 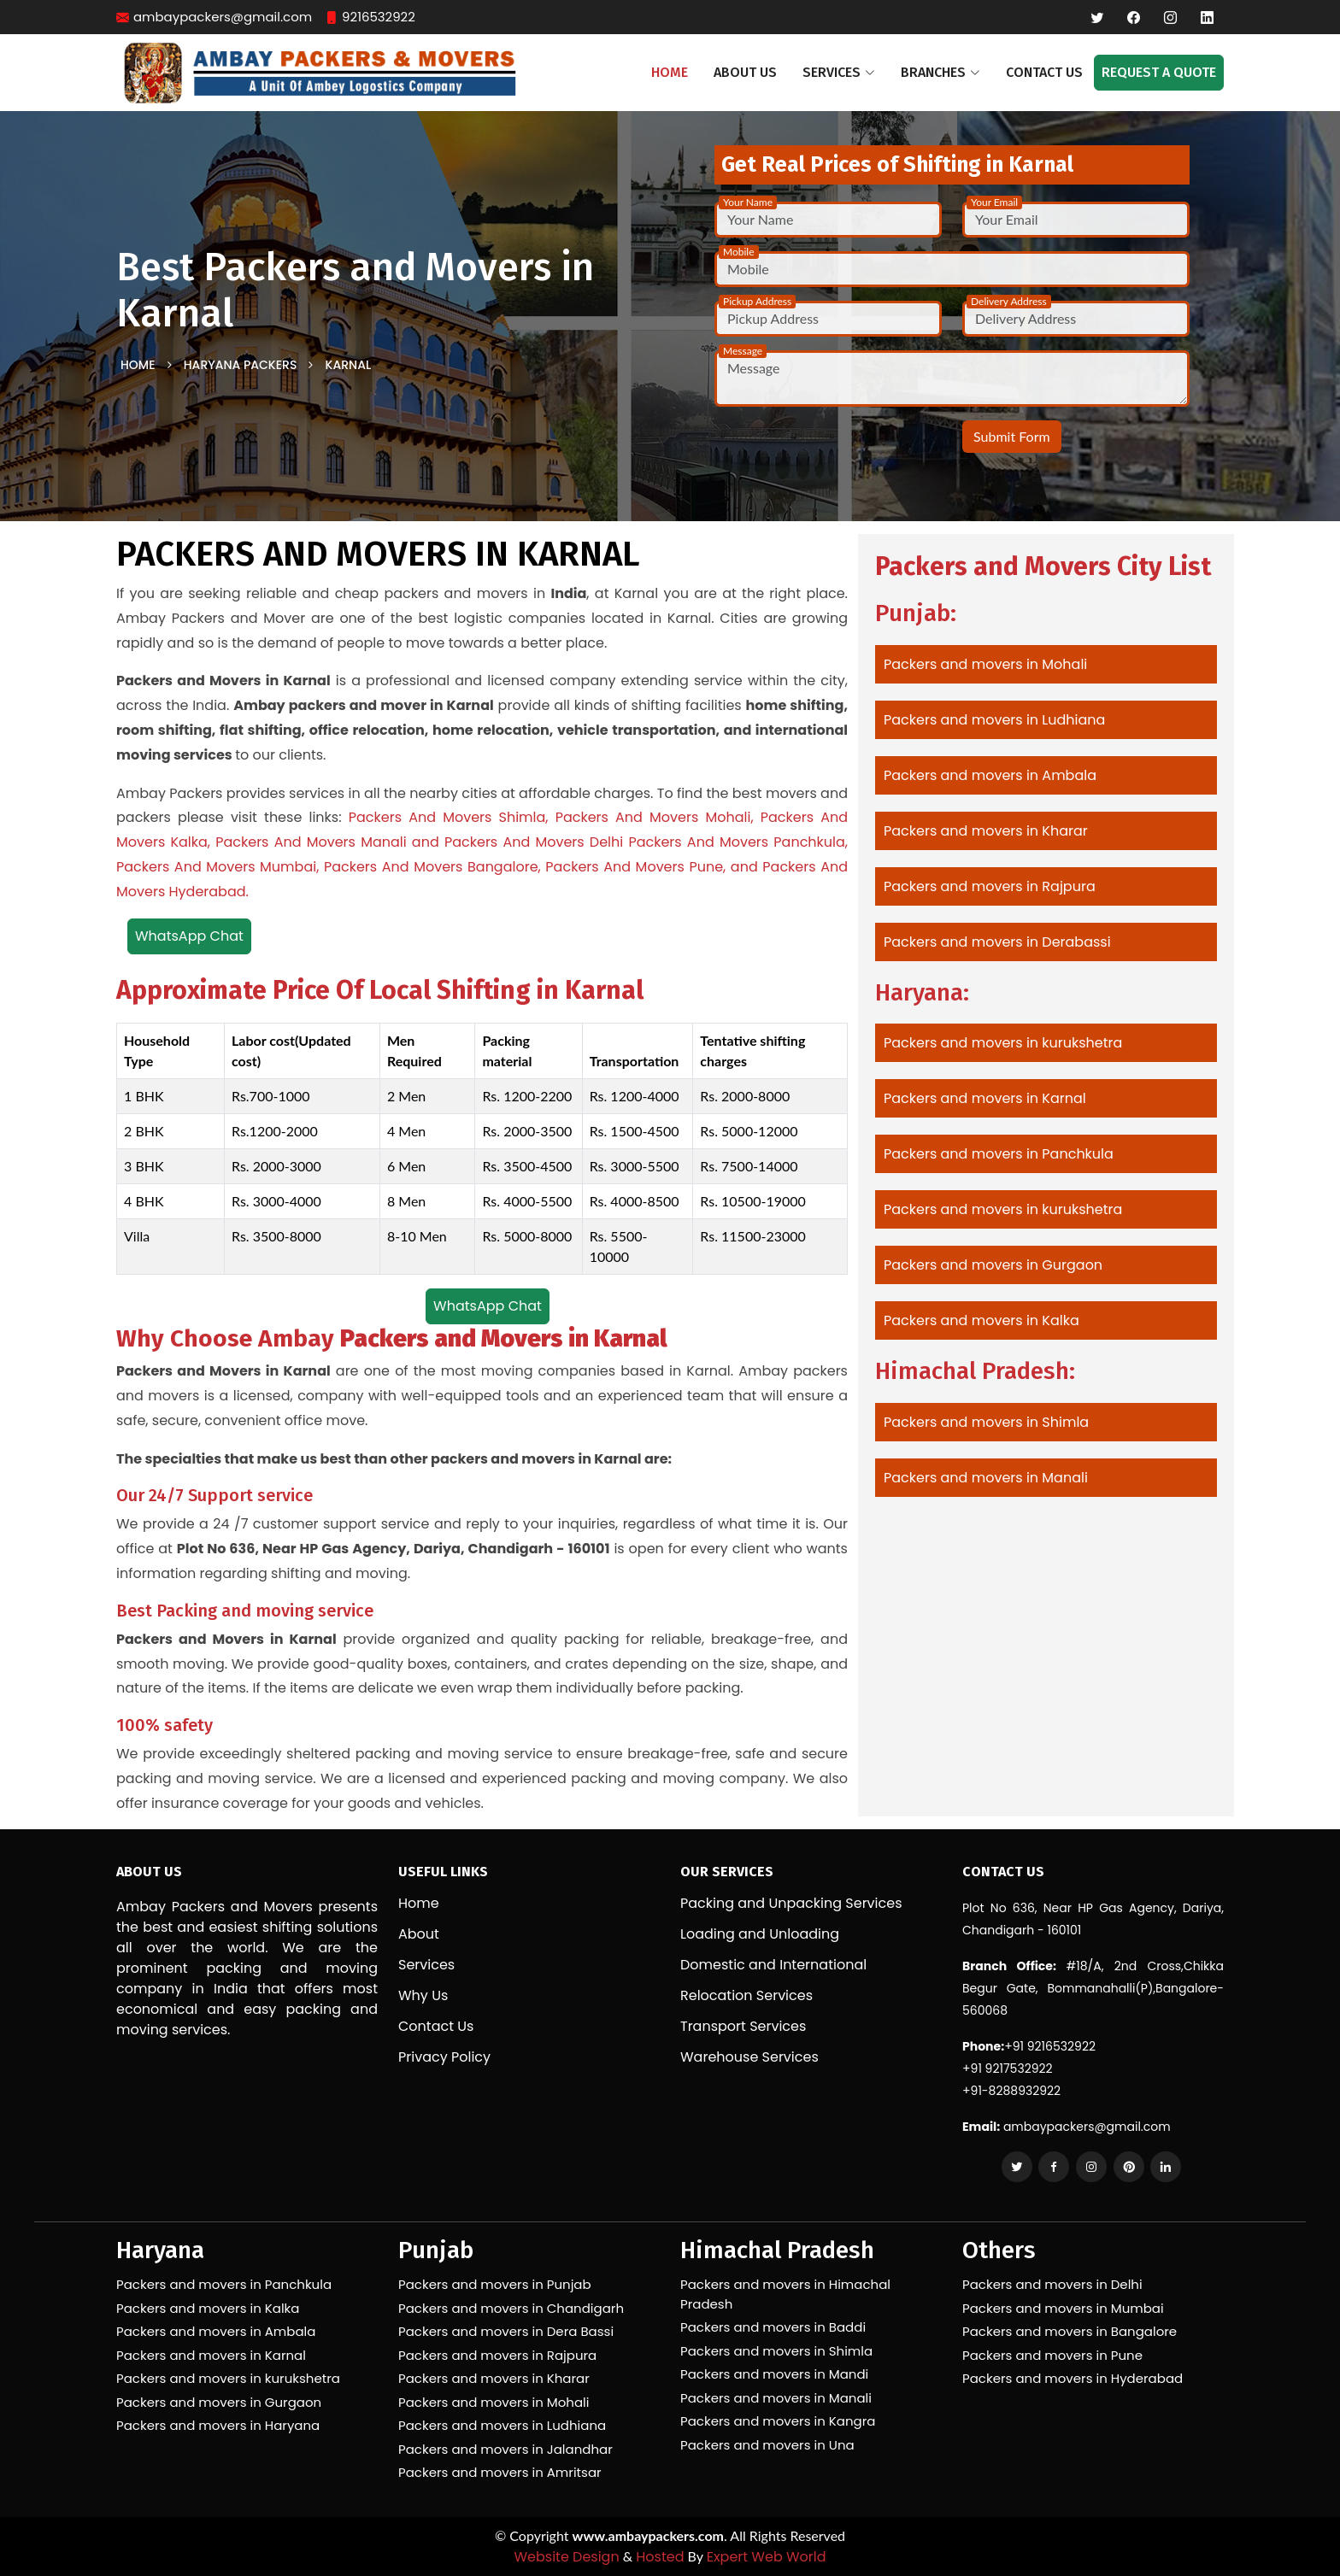 What do you see at coordinates (990, 886) in the screenshot?
I see `Packers and movers in Rajpura` at bounding box center [990, 886].